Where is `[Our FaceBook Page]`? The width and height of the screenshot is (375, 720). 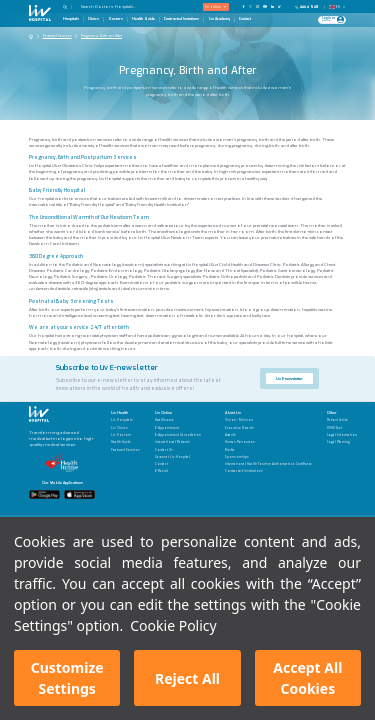 [Our FaceBook Page] is located at coordinates (243, 6).